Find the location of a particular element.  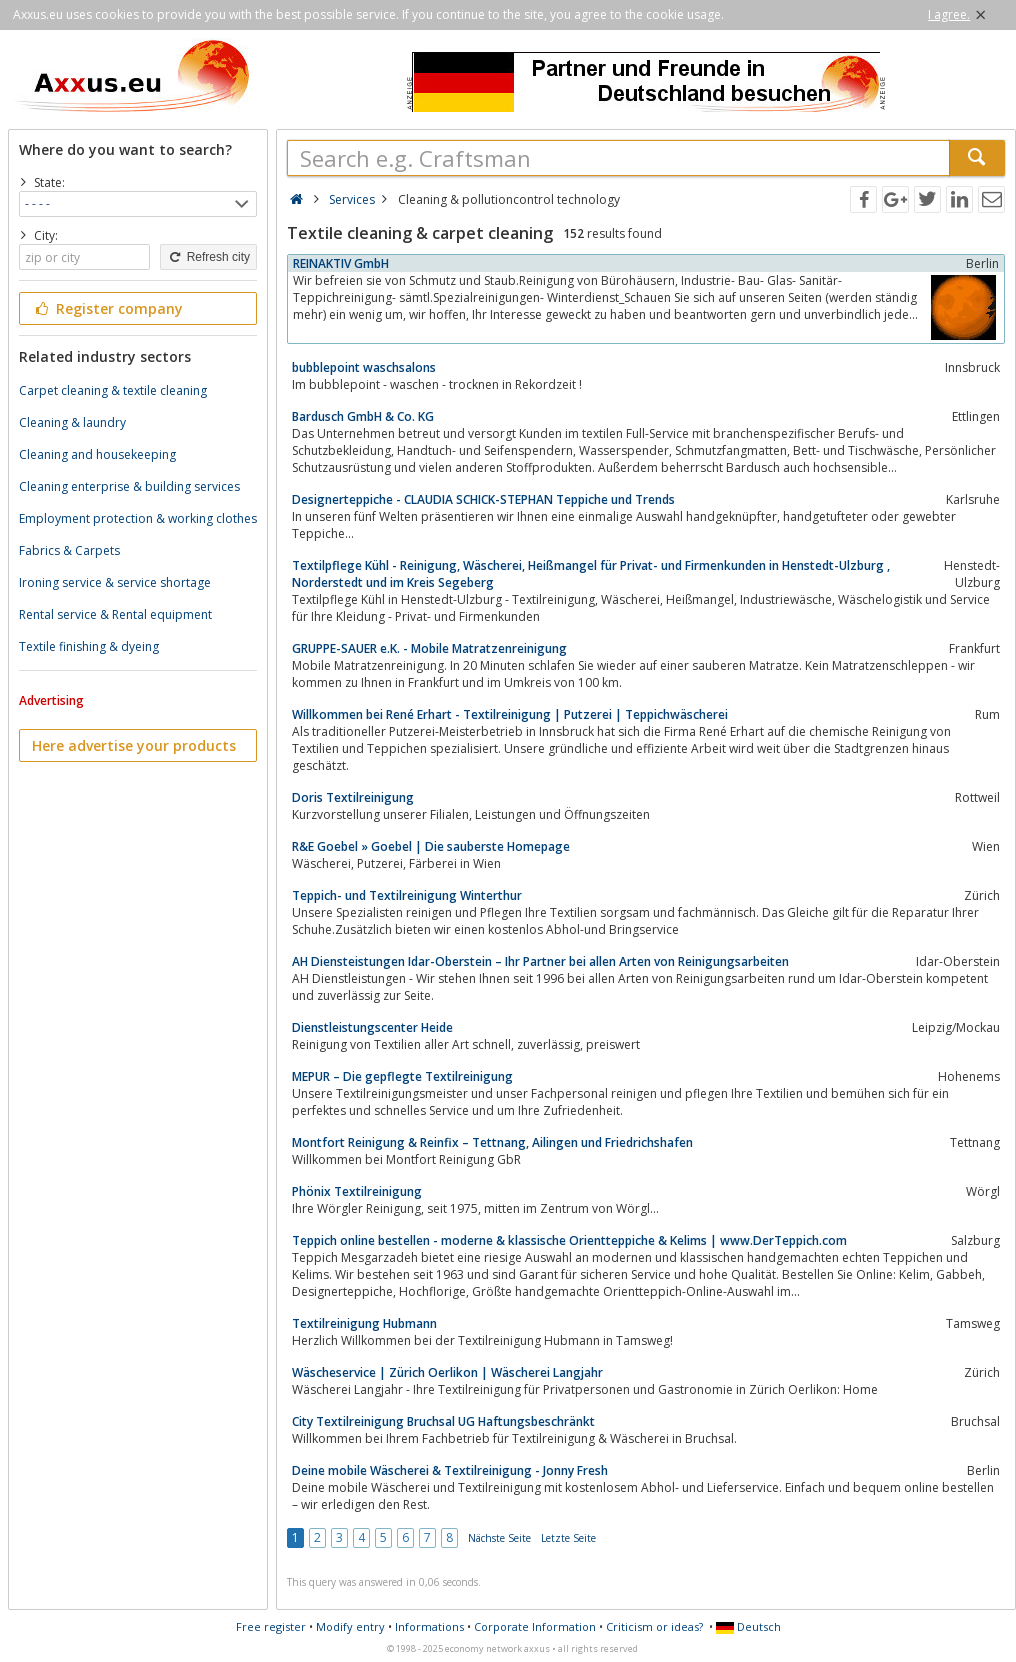

Carpet cleaning & textile cleaning is located at coordinates (113, 390).